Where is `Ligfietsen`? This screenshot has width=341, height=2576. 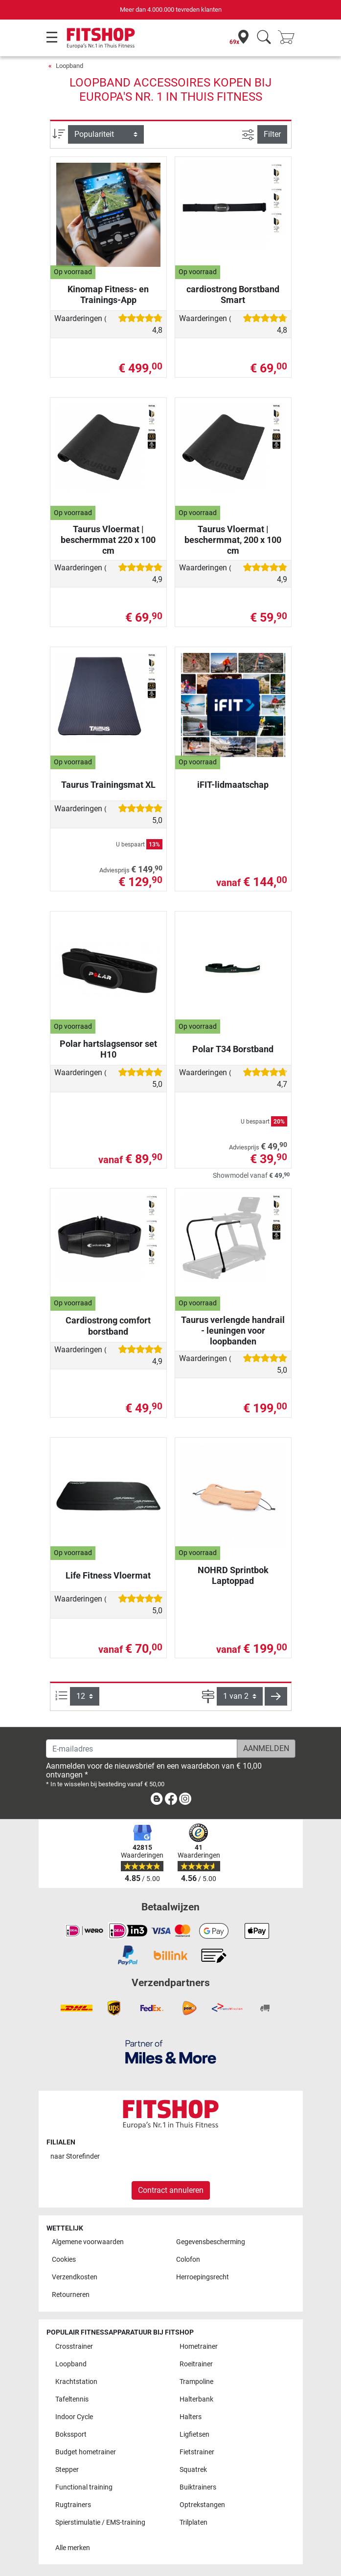 Ligfietsen is located at coordinates (194, 2434).